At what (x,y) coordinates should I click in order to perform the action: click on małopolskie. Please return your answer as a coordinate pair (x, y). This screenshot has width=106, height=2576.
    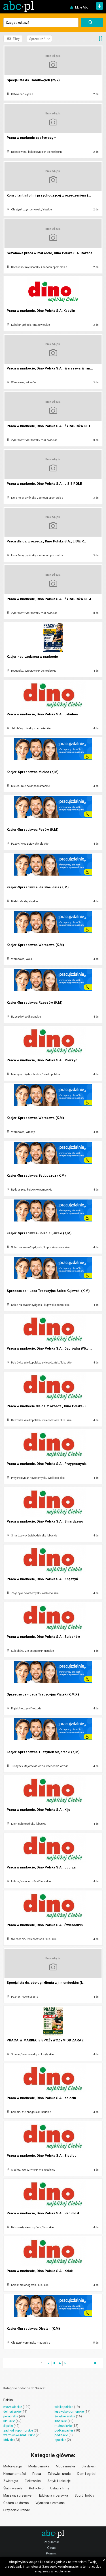
    Looking at the image, I should click on (63, 2425).